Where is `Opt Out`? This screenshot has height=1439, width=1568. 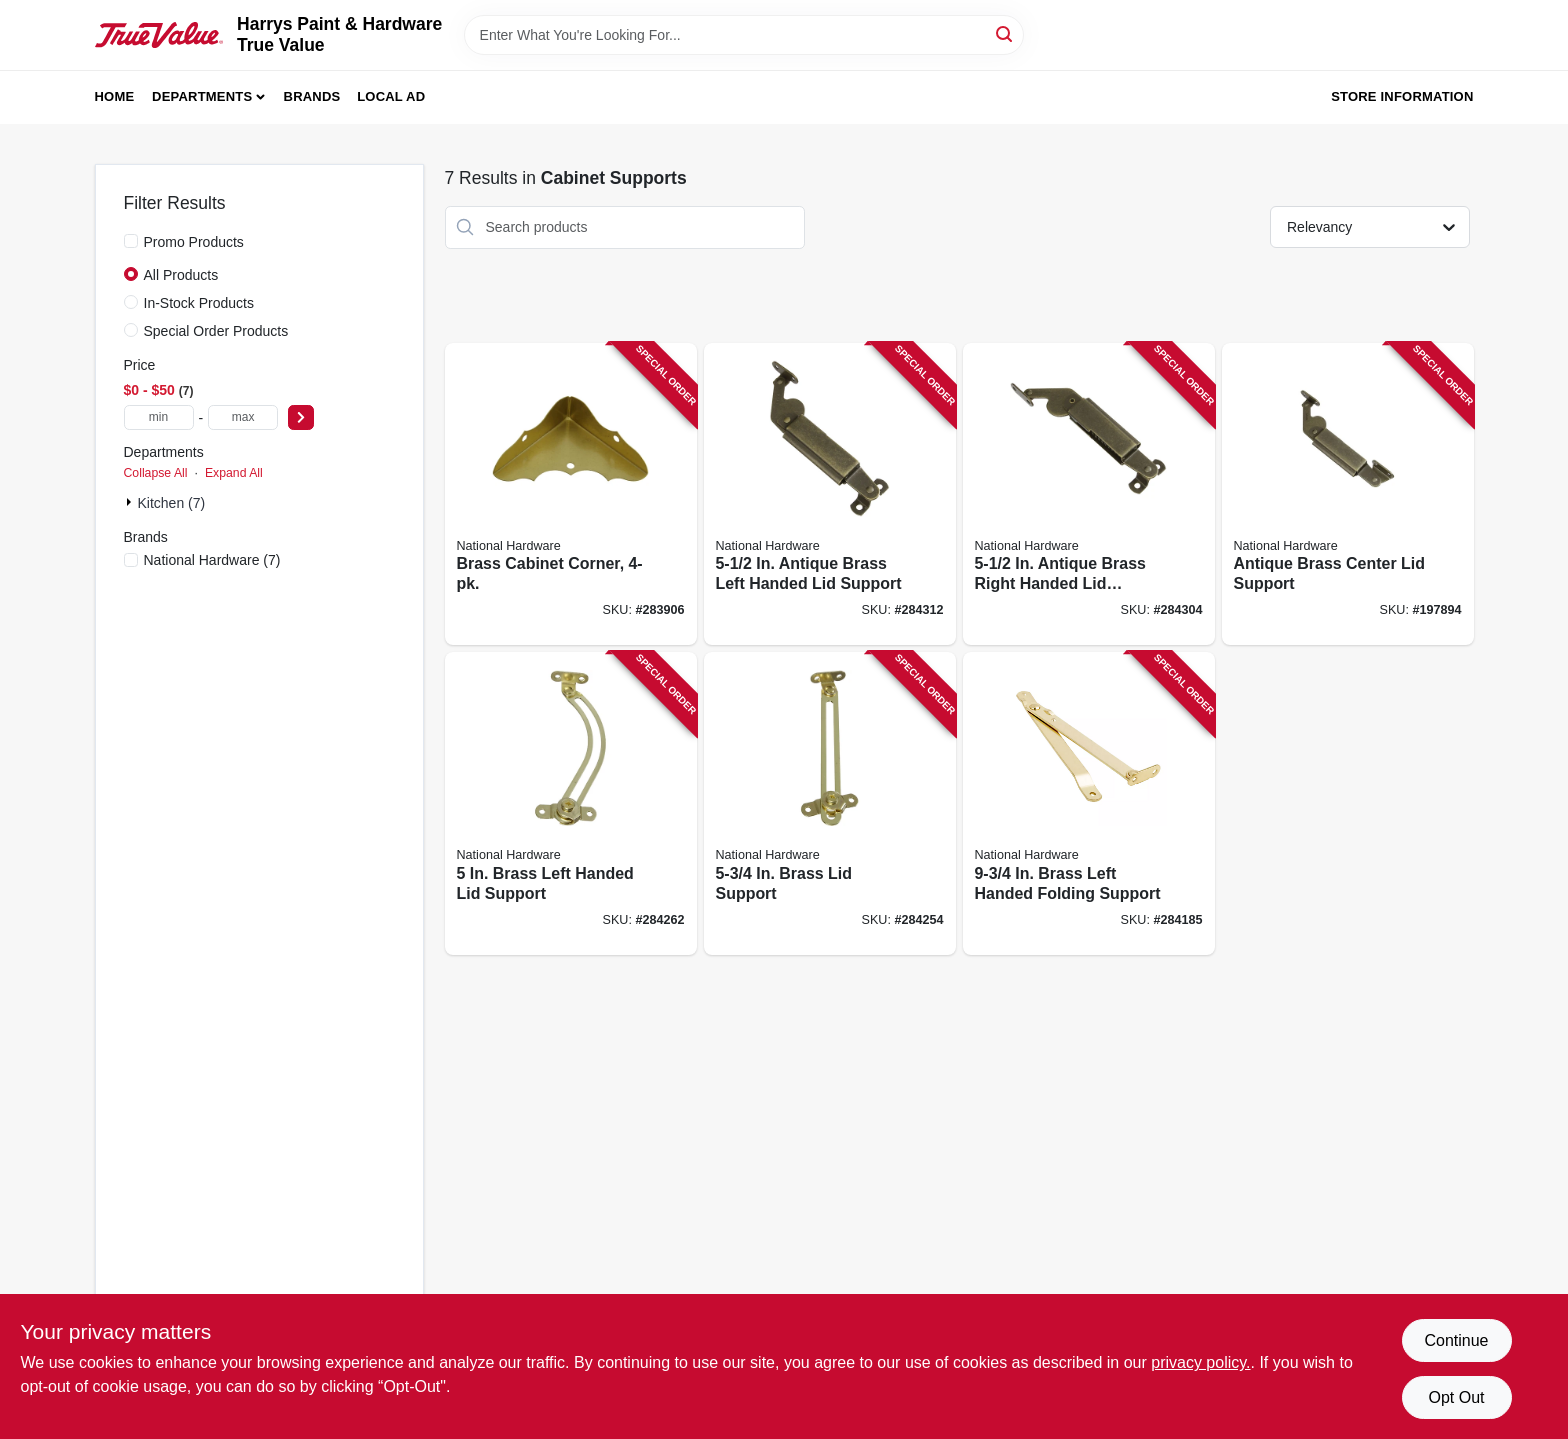 Opt Out is located at coordinates (1456, 1397).